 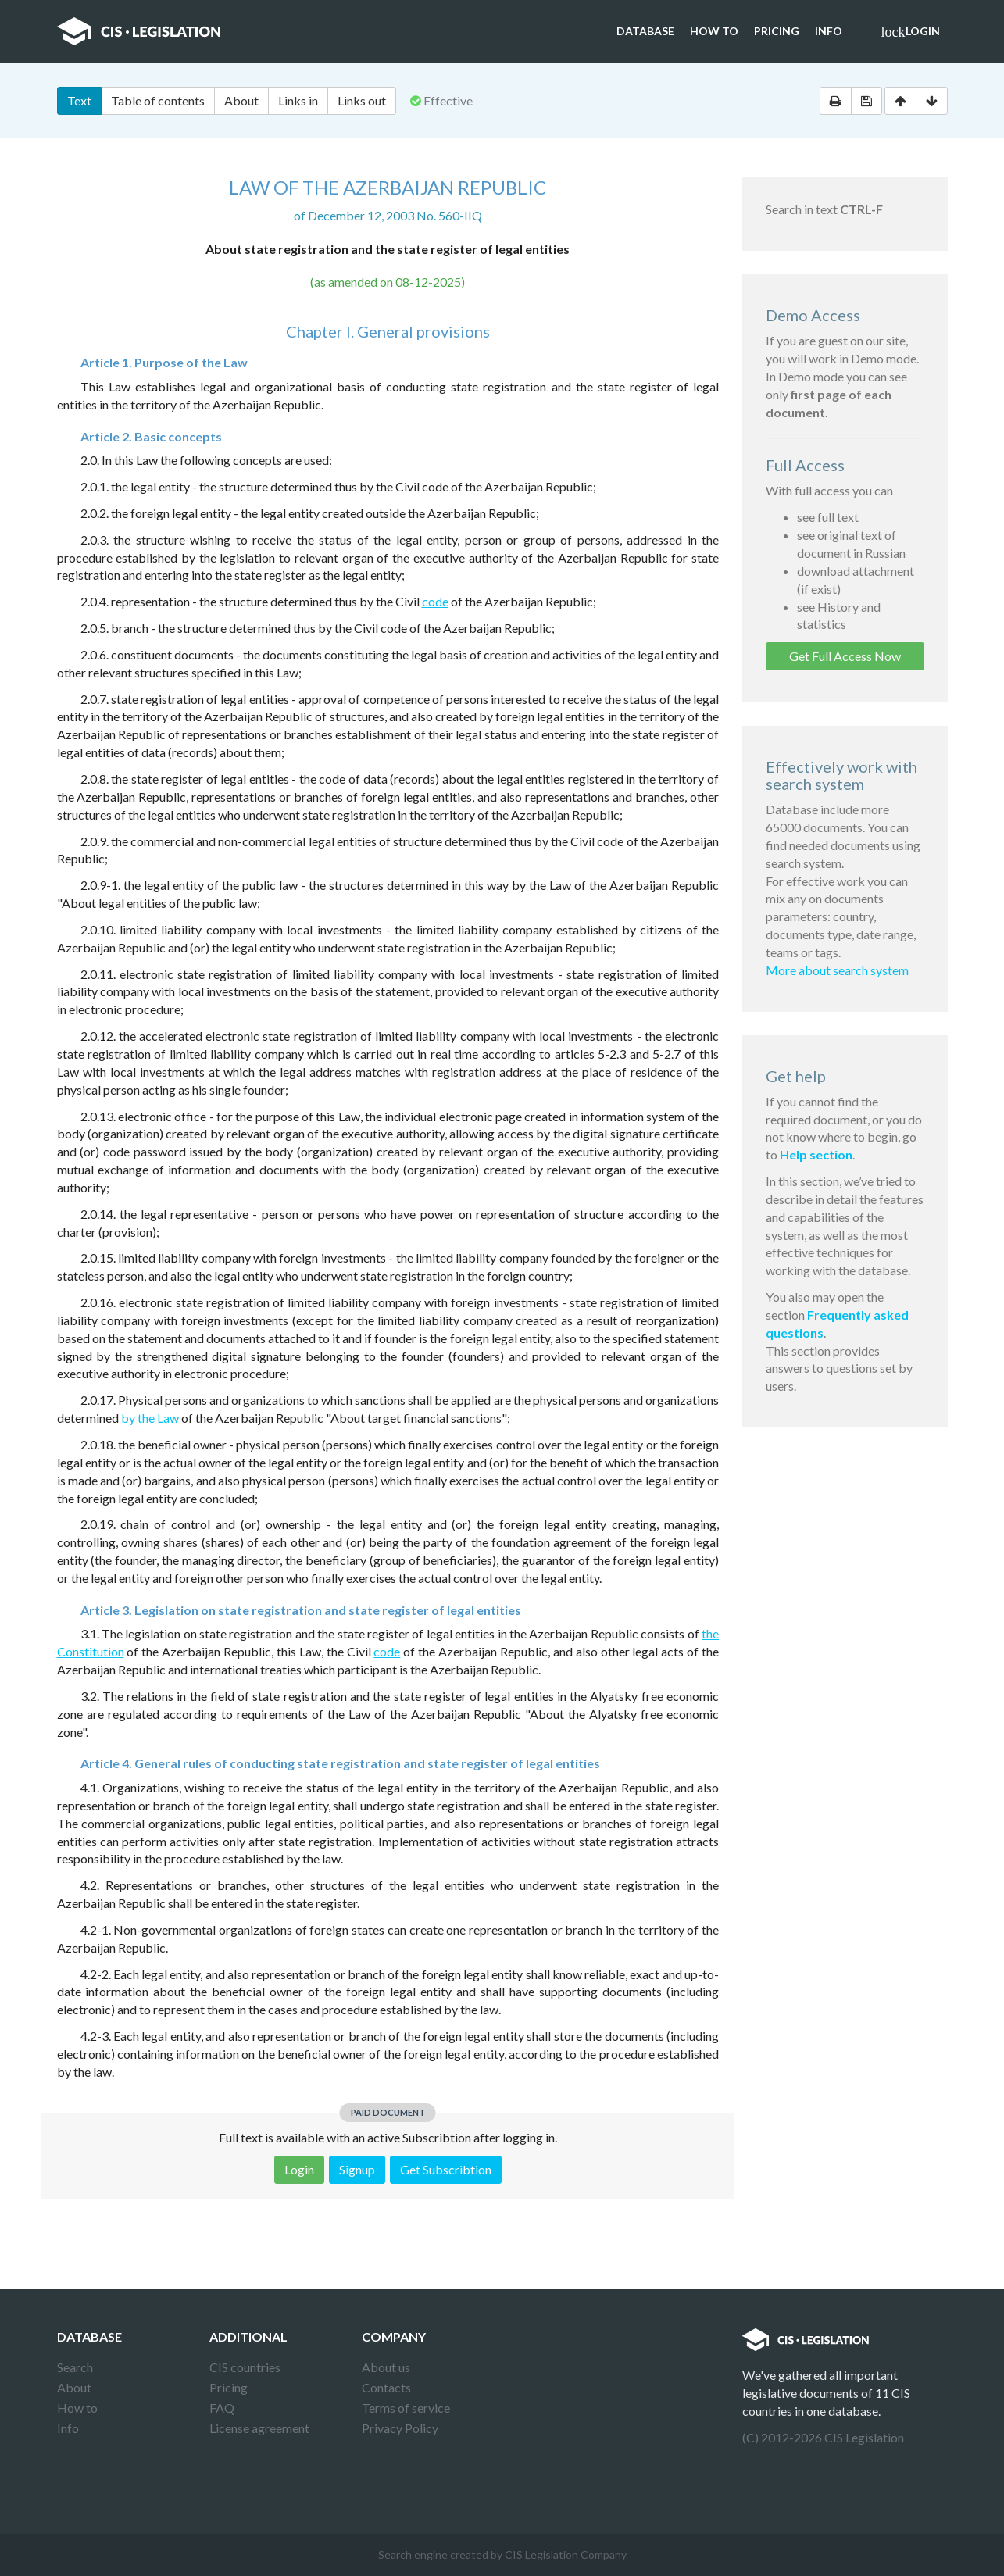 What do you see at coordinates (445, 2169) in the screenshot?
I see `Get Subscribtion` at bounding box center [445, 2169].